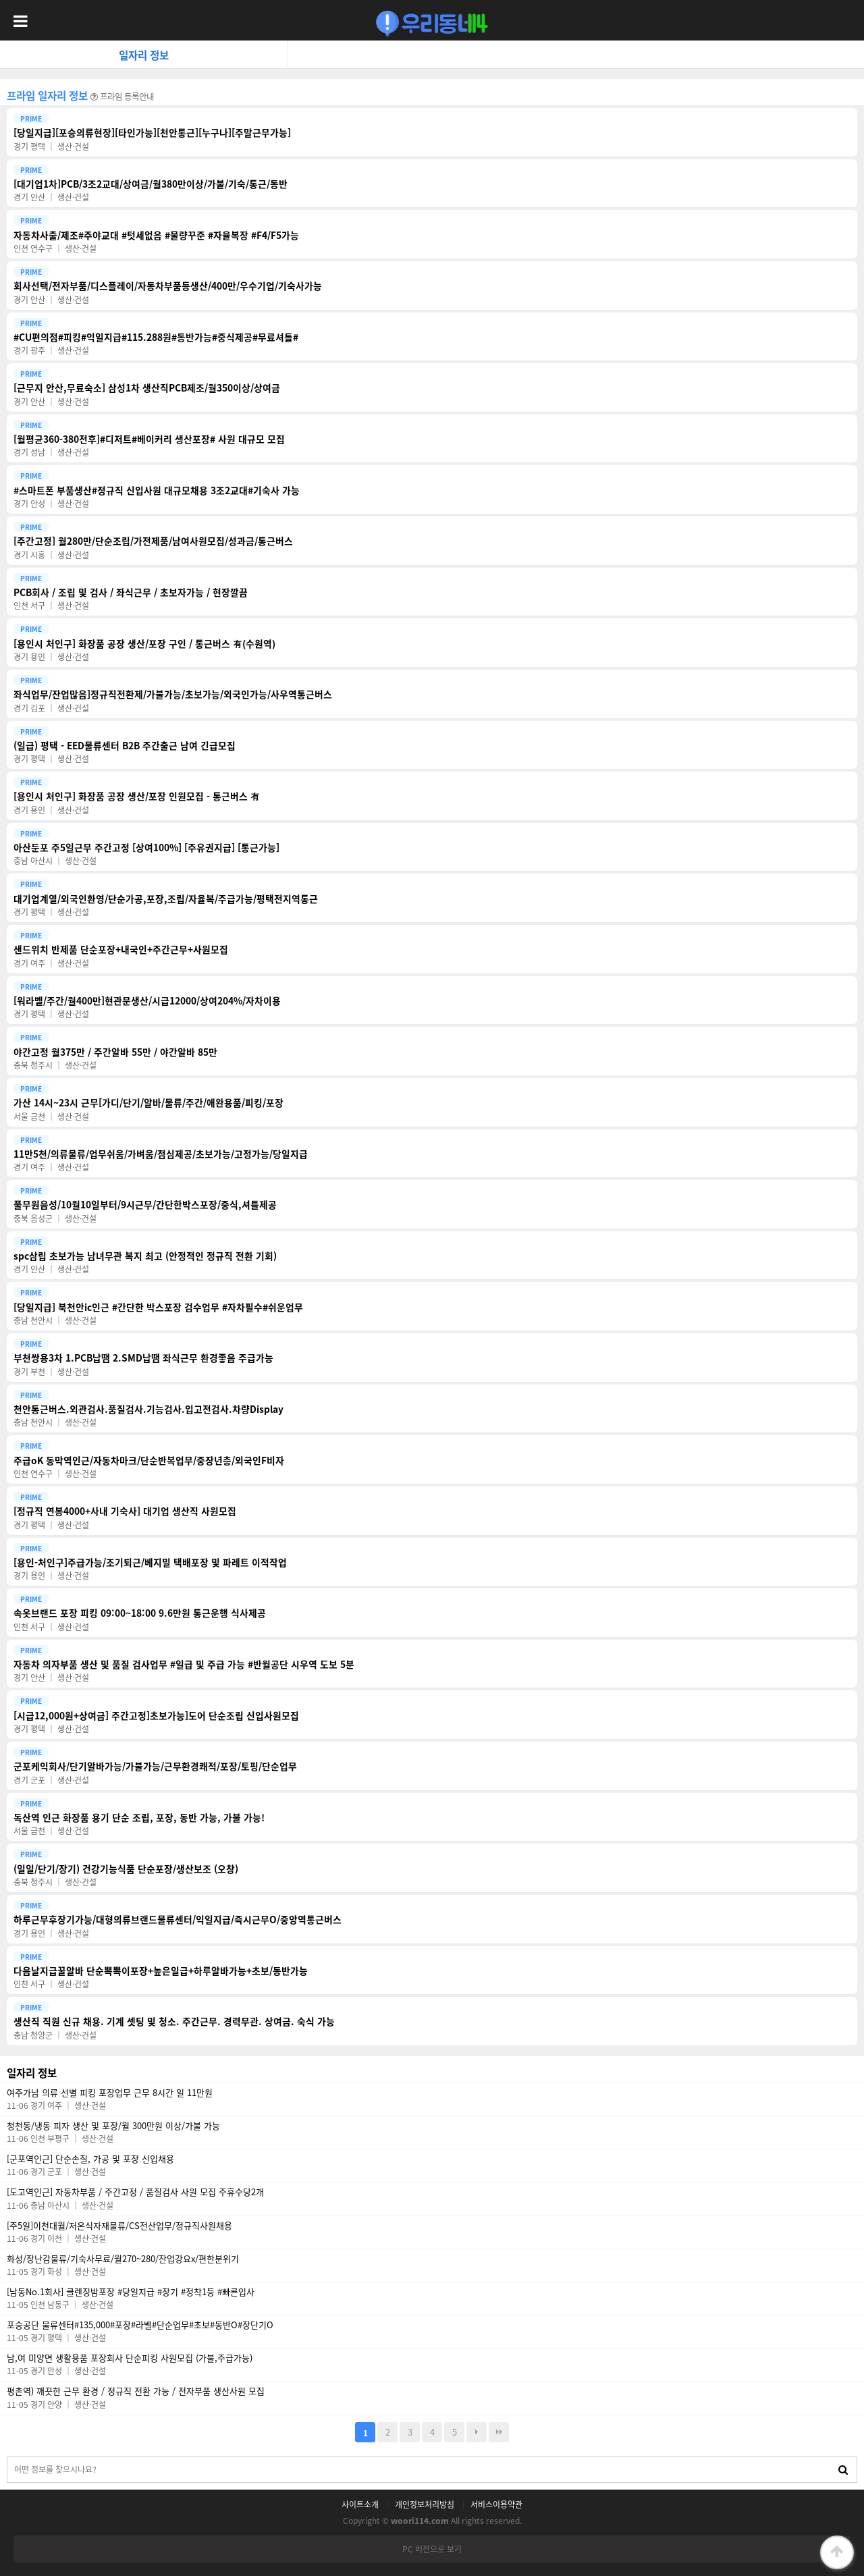 Image resolution: width=864 pixels, height=2576 pixels. What do you see at coordinates (178, 1919) in the screenshot?
I see `하루근무후장기가능/대형의류브랜드물류센터/익일지급/즉시근무O/중앙역통근버스` at bounding box center [178, 1919].